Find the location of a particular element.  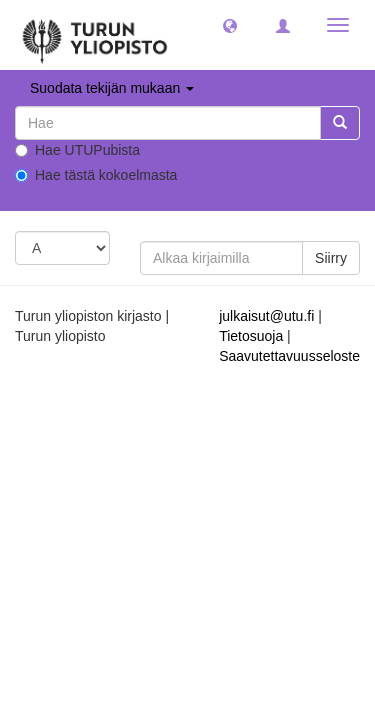

Hae tästä kokoelmasta is located at coordinates (96, 175).